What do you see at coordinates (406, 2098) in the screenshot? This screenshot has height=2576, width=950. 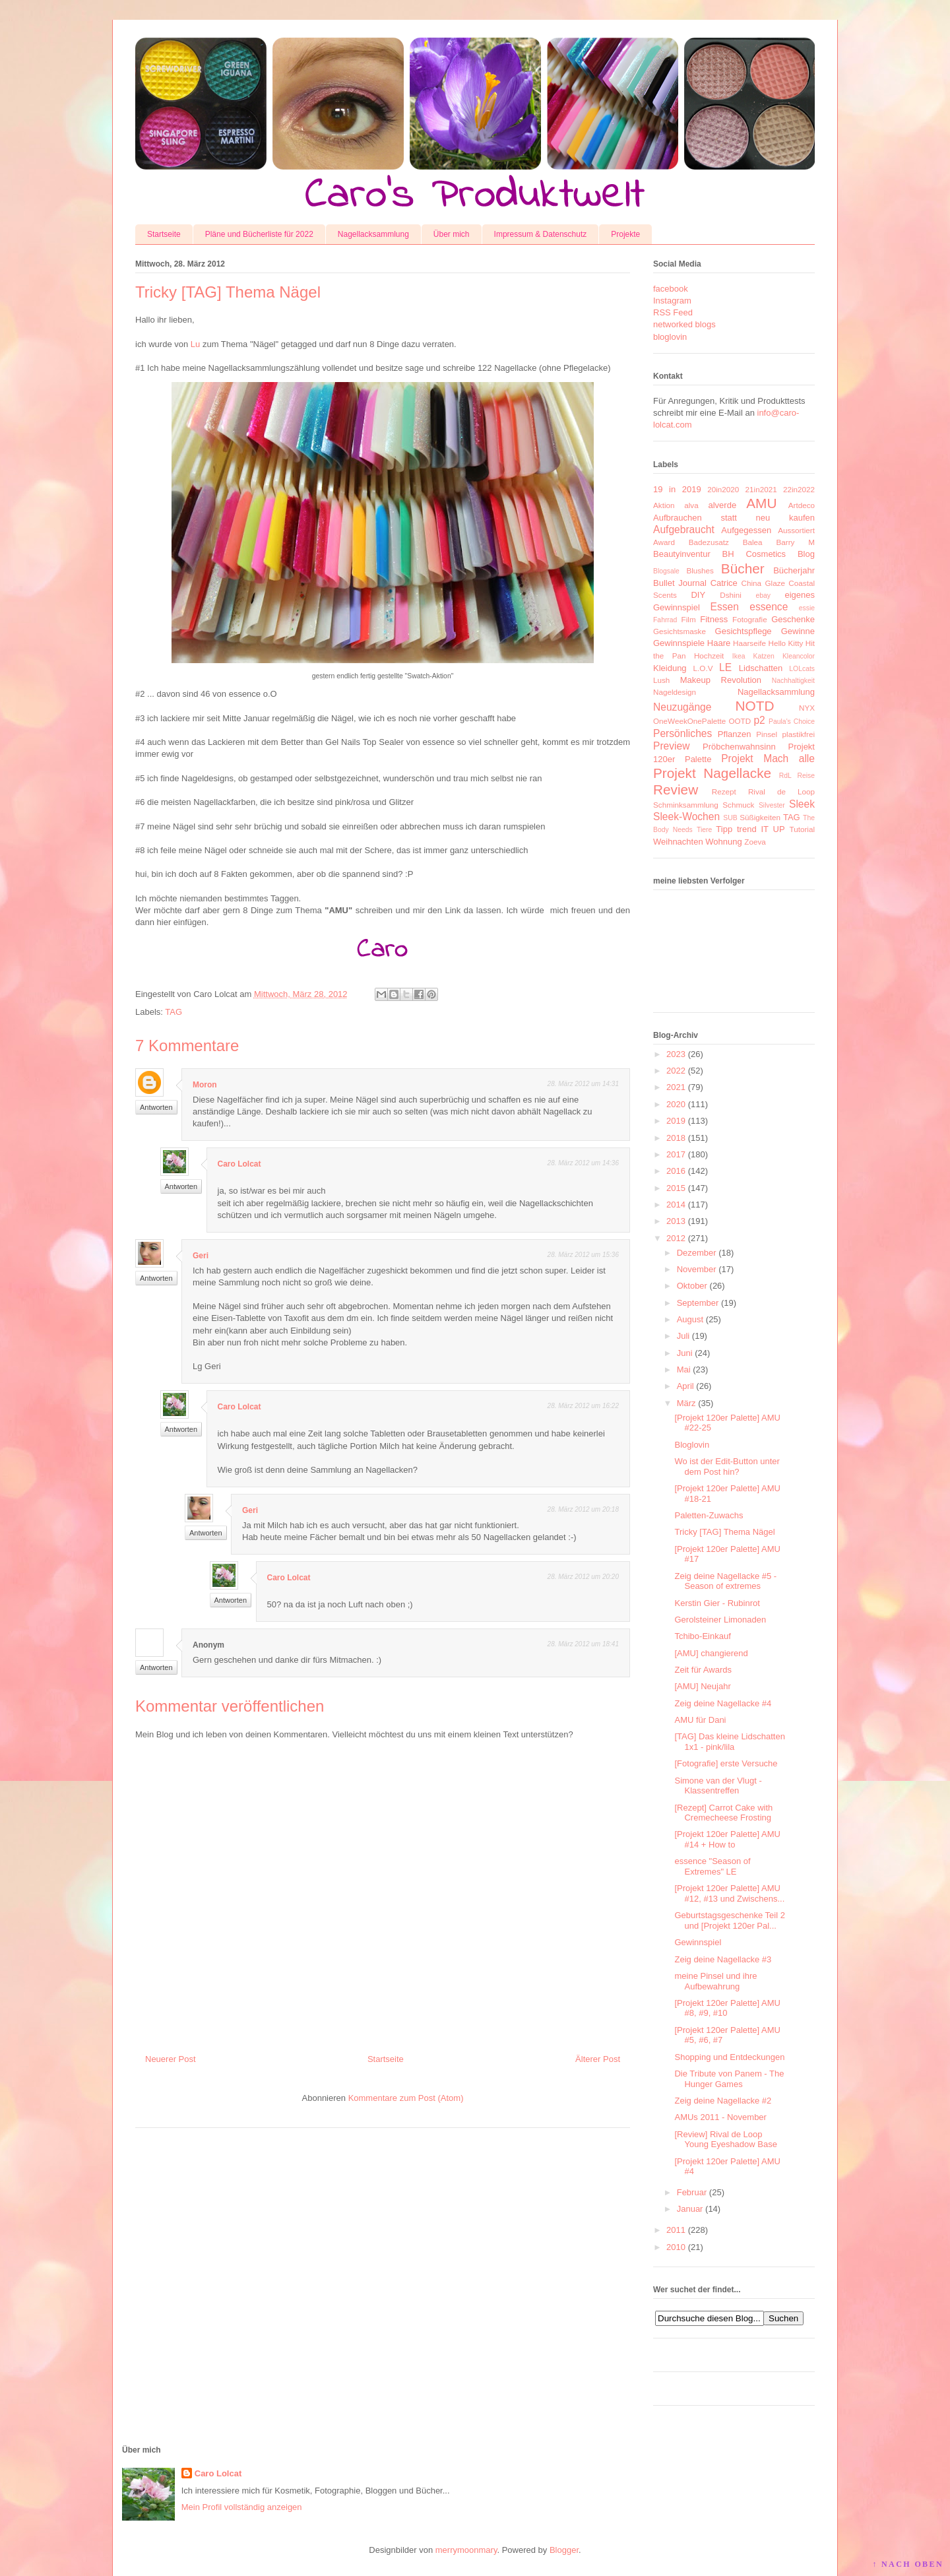 I see `Kommentare zum Post (Atom)` at bounding box center [406, 2098].